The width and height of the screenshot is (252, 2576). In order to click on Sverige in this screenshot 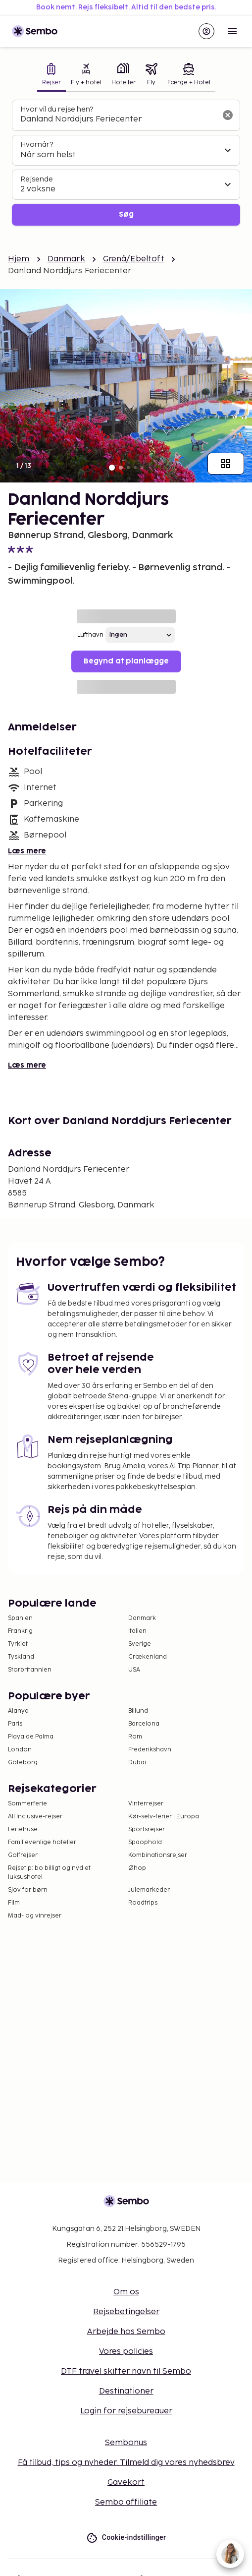, I will do `click(139, 1644)`.